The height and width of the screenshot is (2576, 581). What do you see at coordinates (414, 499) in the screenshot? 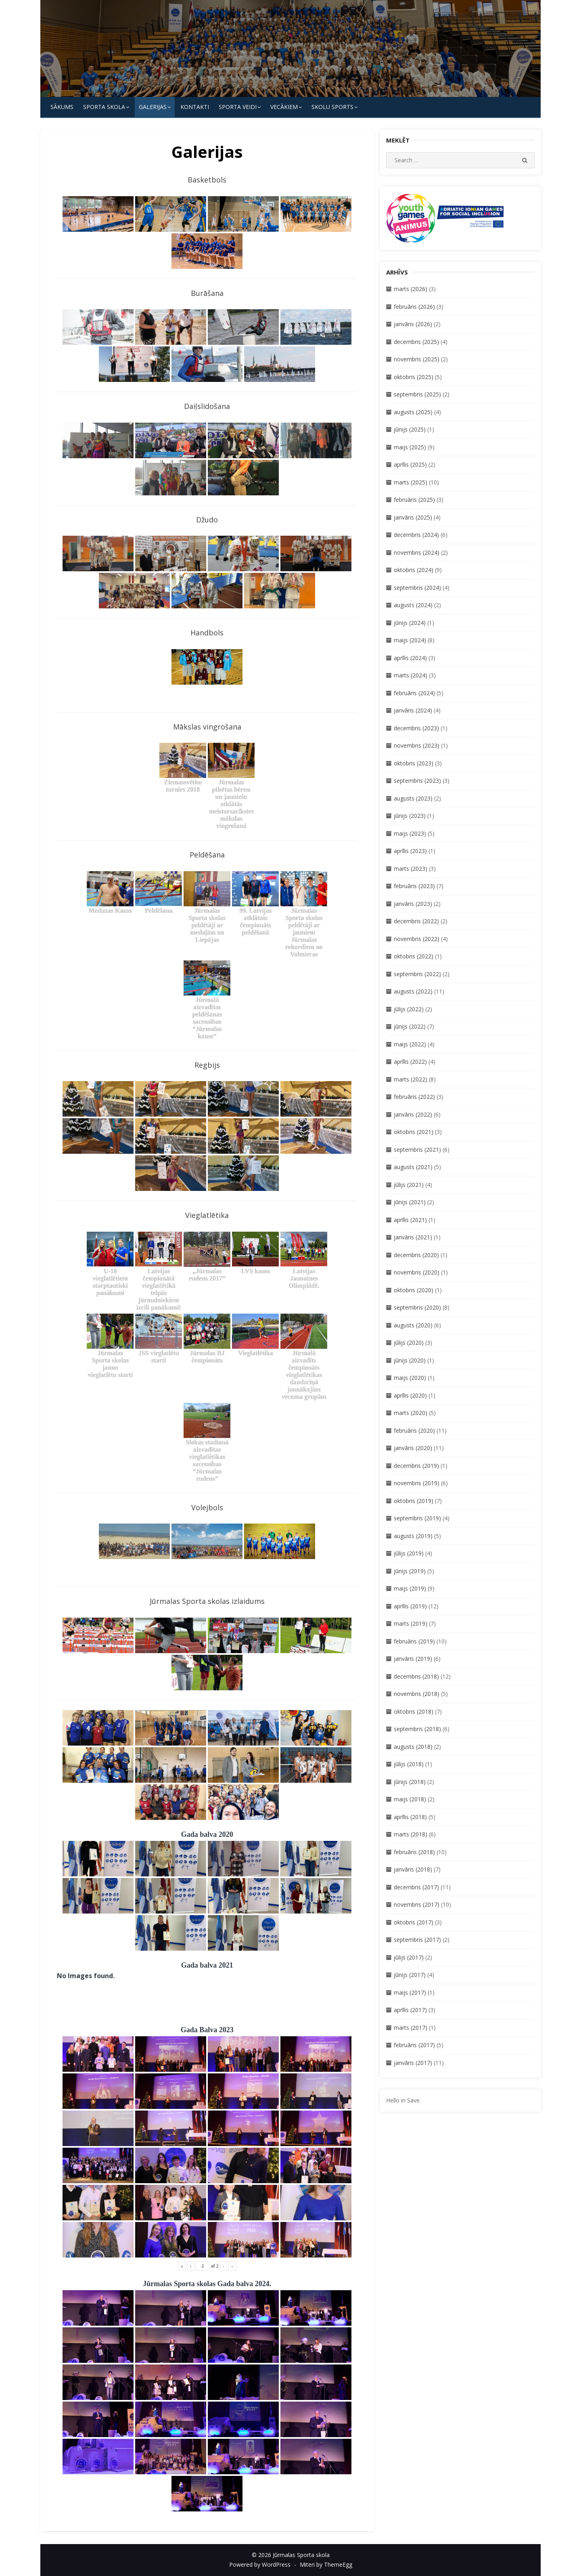
I see `februāris (2025)` at bounding box center [414, 499].